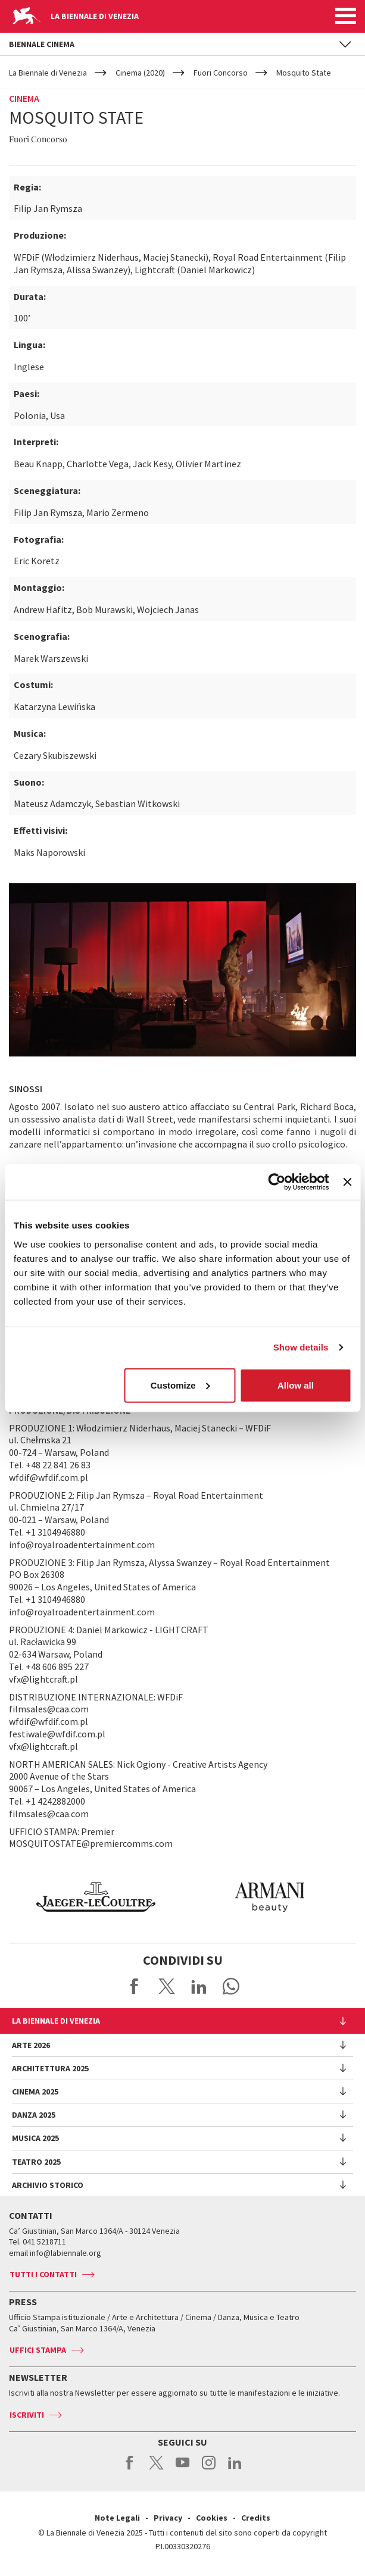  Describe the element at coordinates (208, 2469) in the screenshot. I see `instagram` at that location.